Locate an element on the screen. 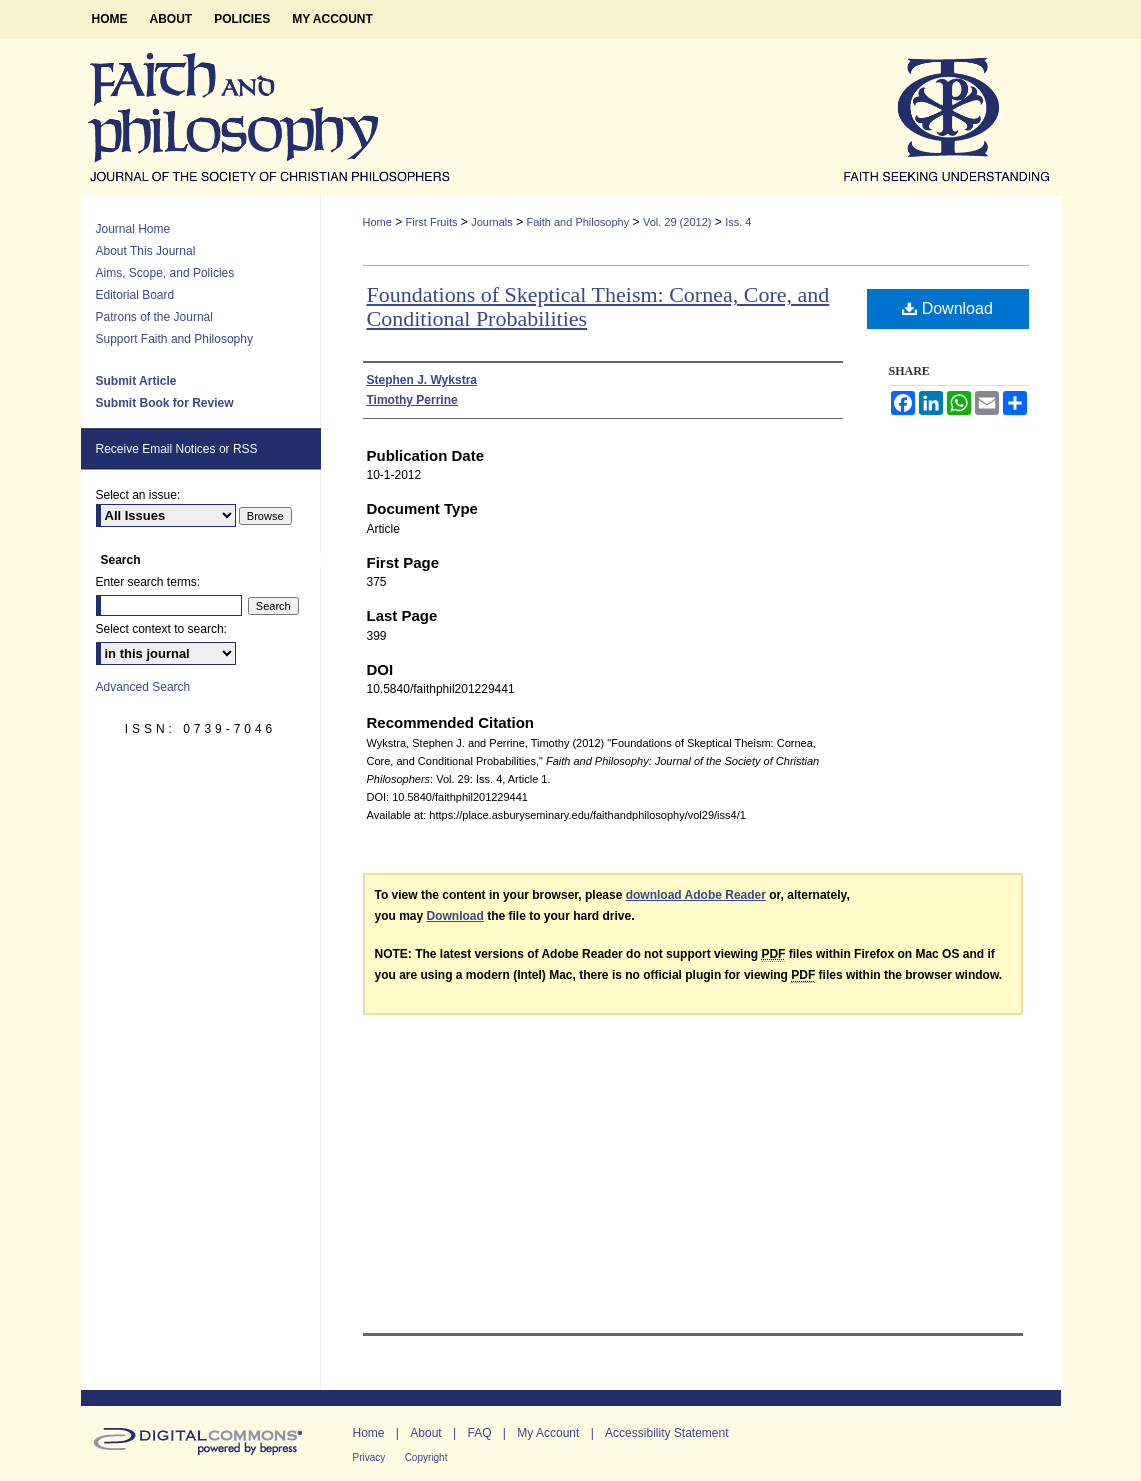  Support Faith and Philosophy is located at coordinates (174, 339).